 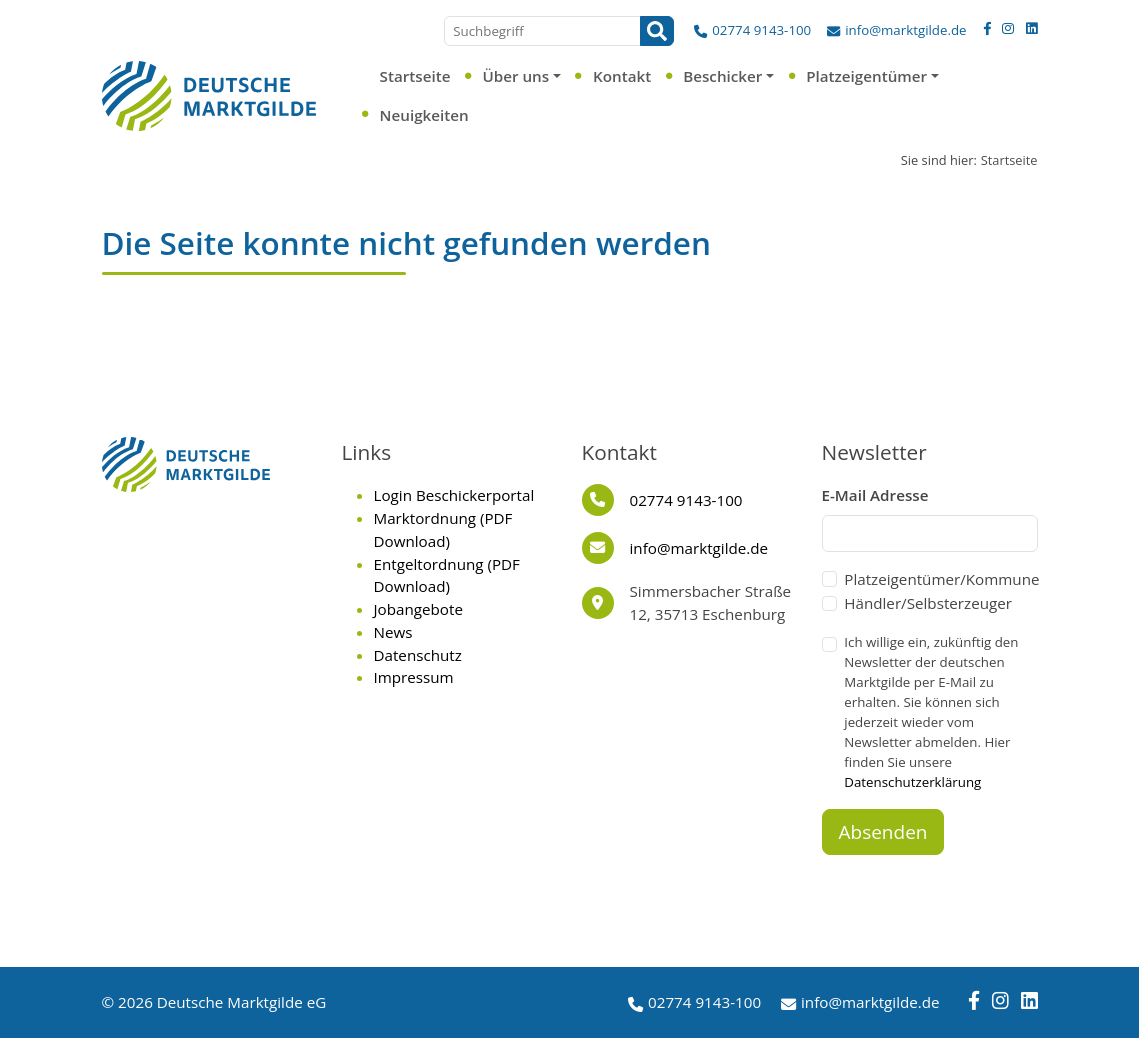 I want to click on [Suchen], so click(x=657, y=31).